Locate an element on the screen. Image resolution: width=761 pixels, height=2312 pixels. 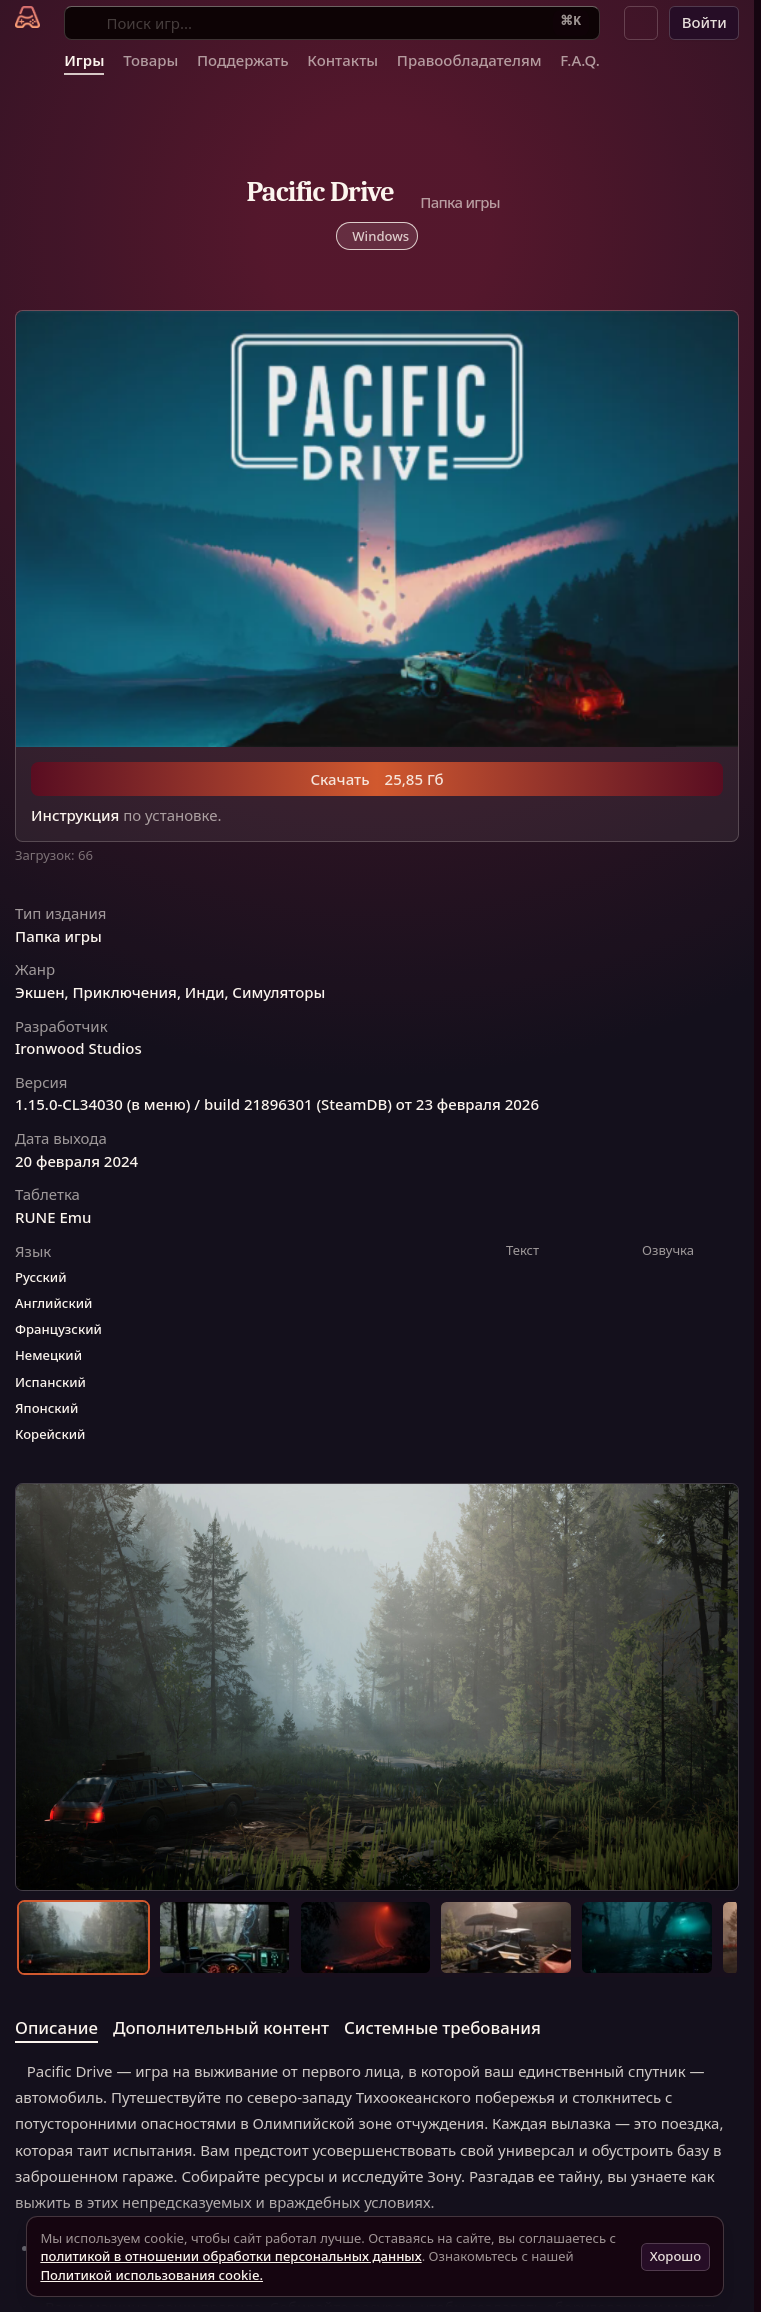
Товары is located at coordinates (150, 60).